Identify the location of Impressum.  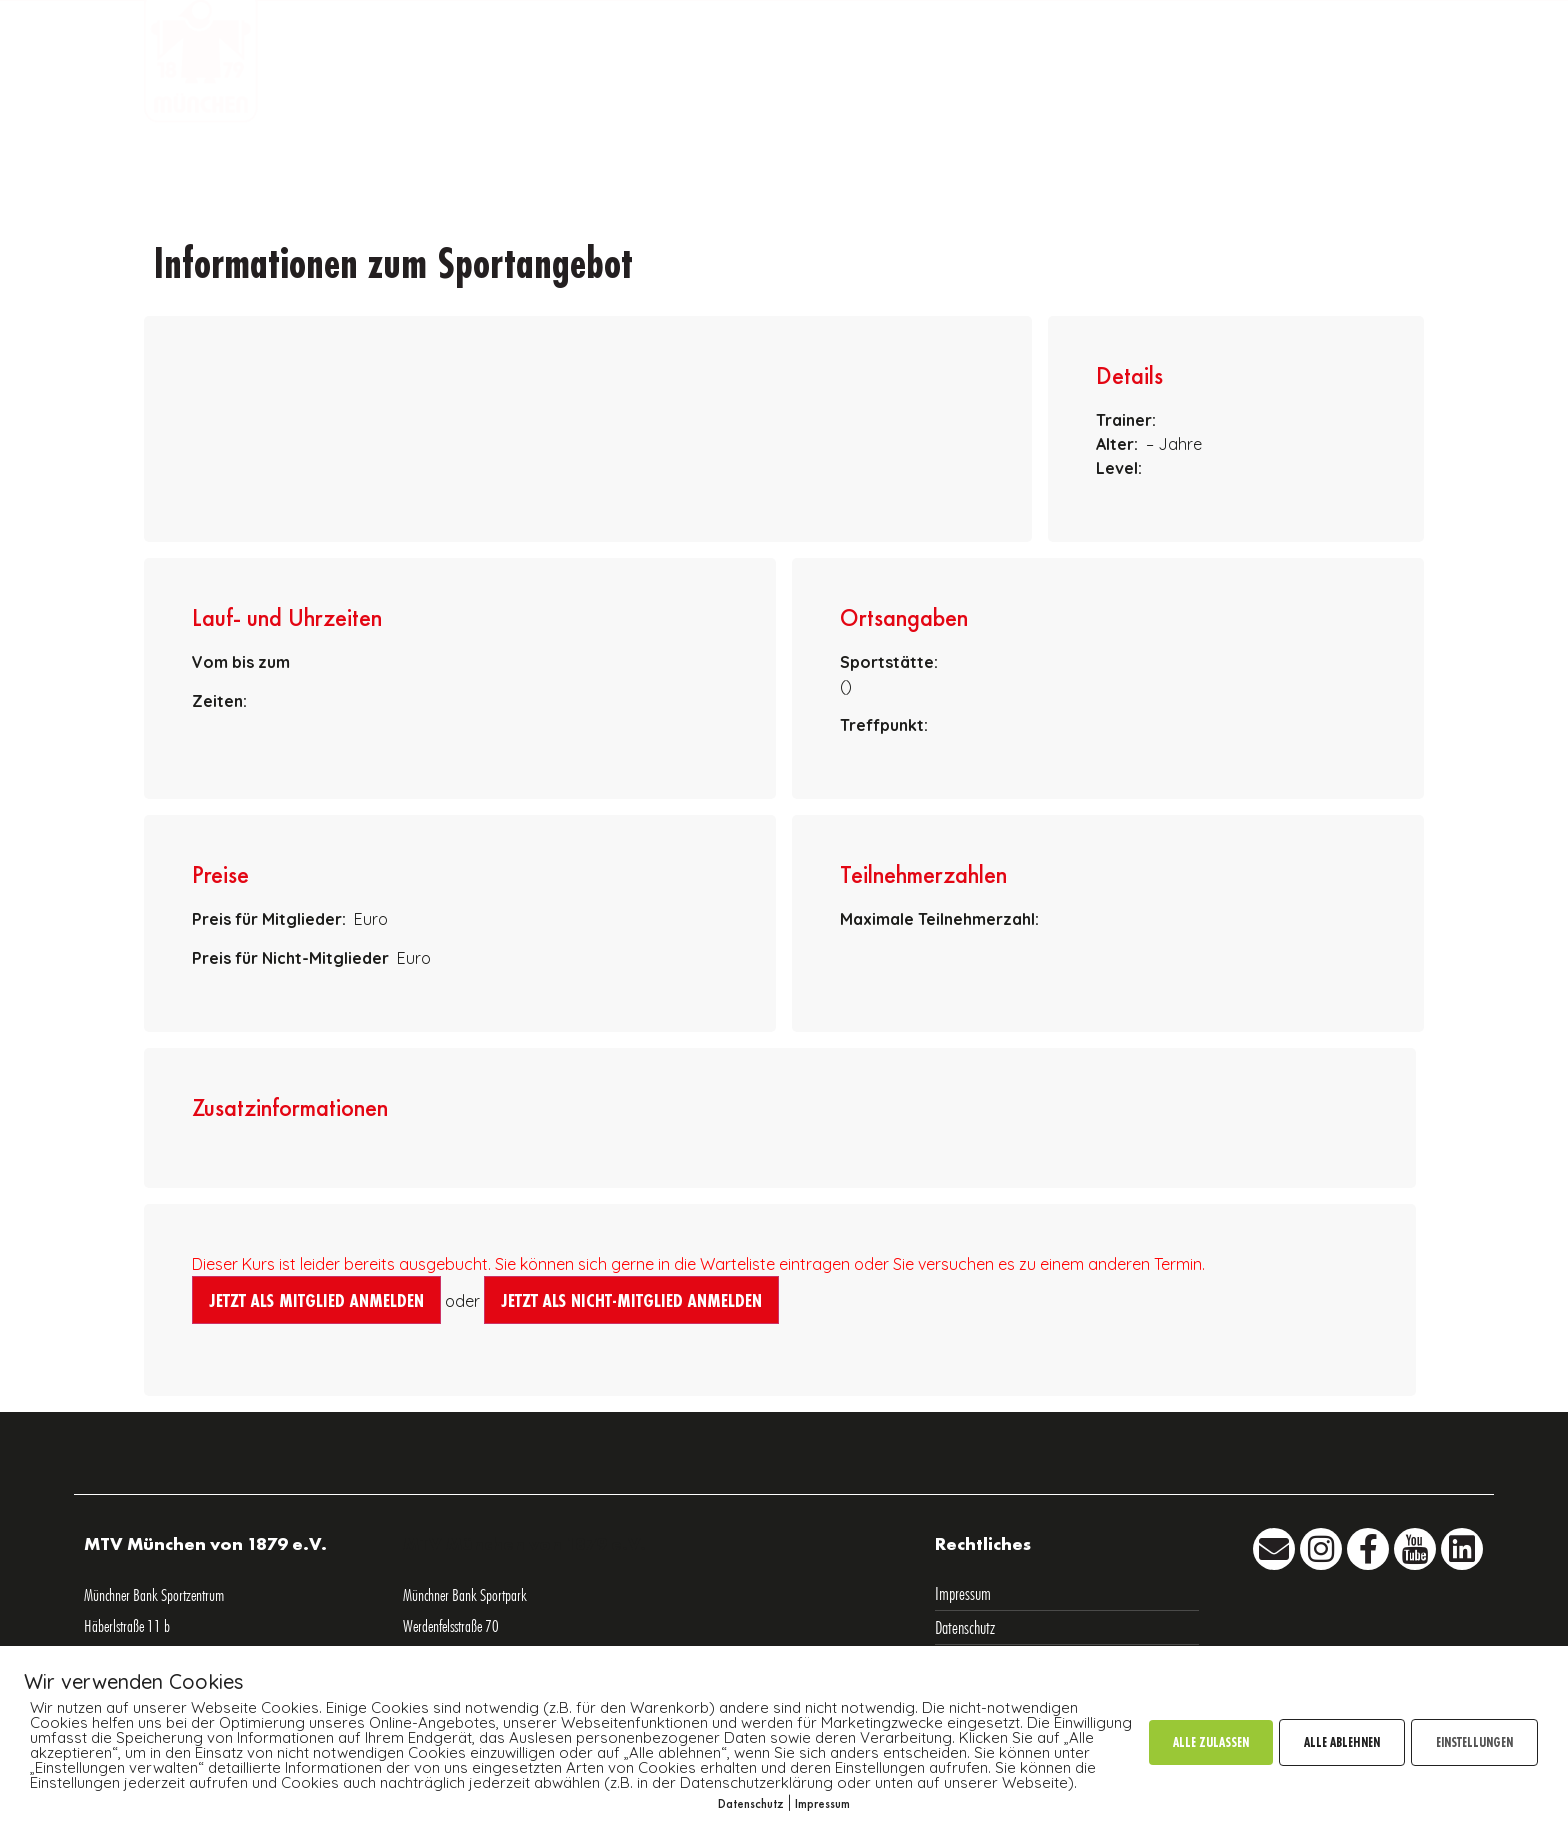
(822, 1803).